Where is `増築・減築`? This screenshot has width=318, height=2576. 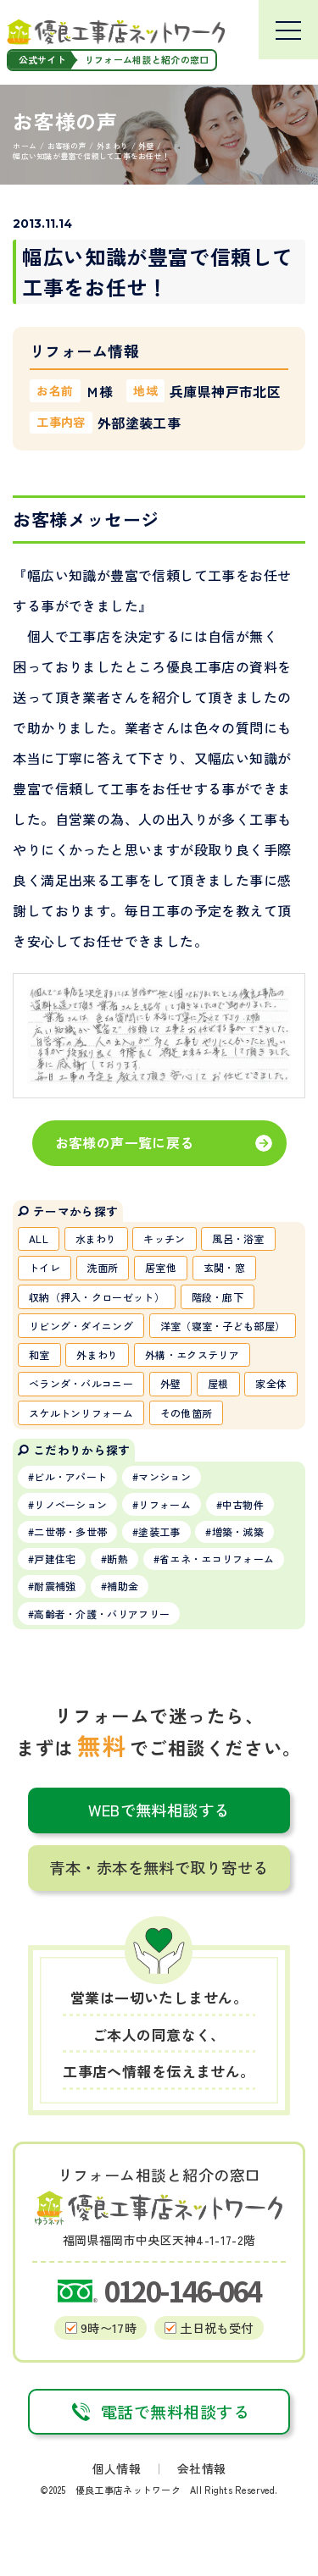
増築・減築 is located at coordinates (238, 1531).